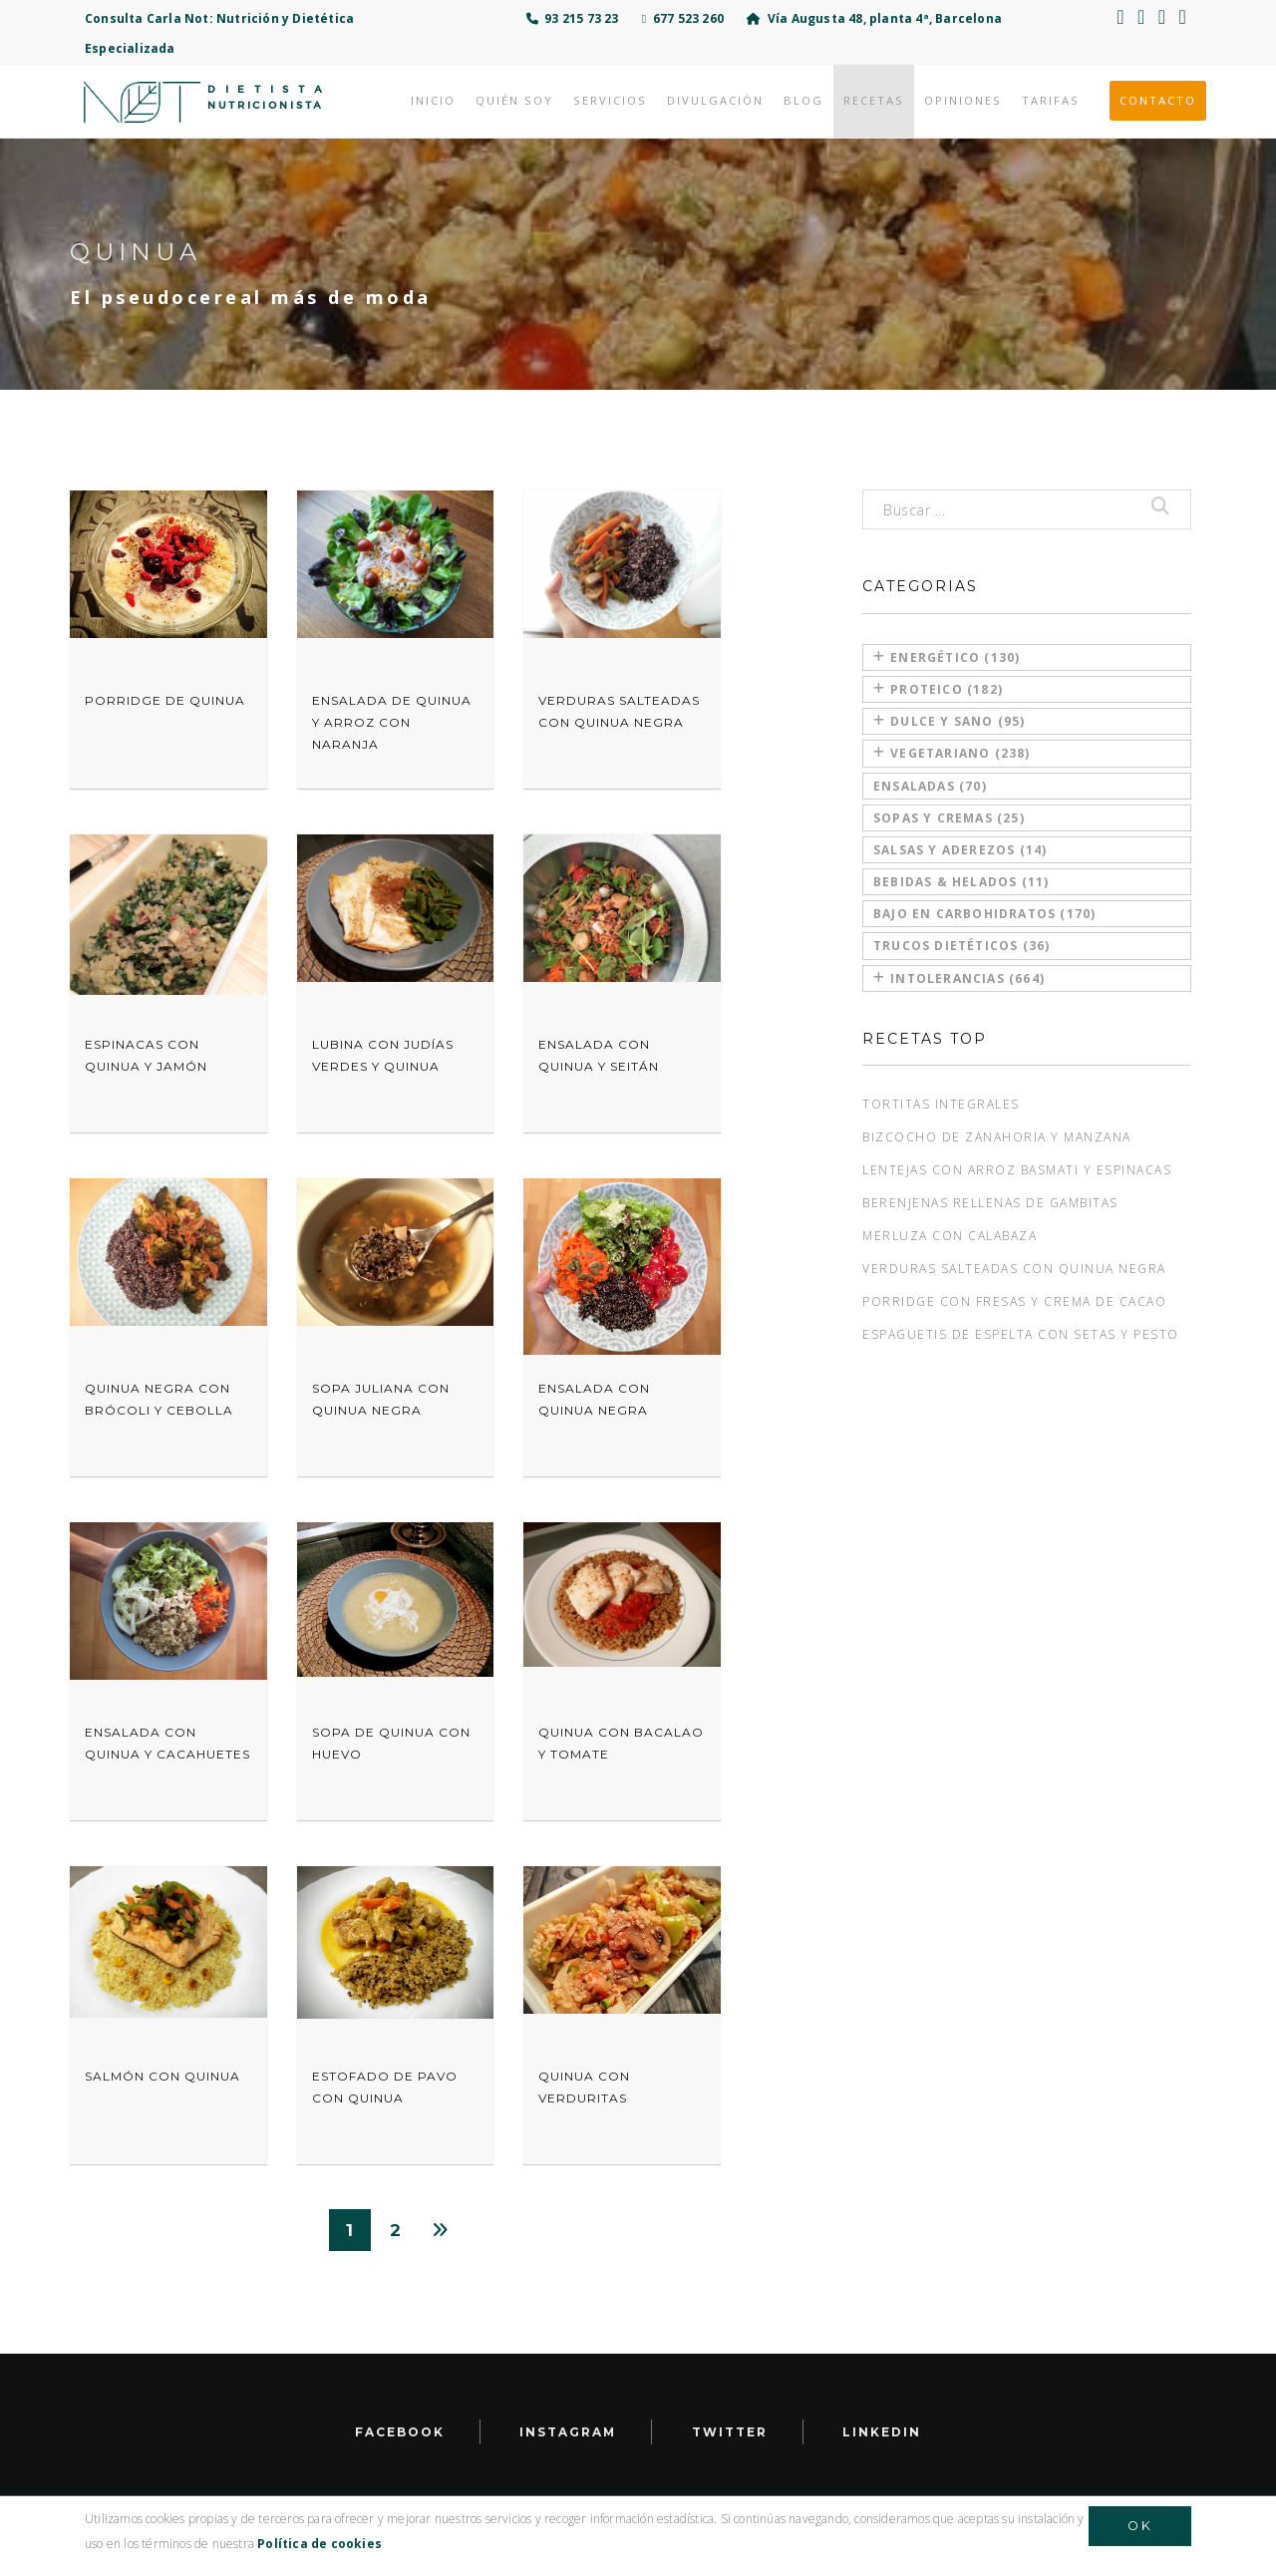 This screenshot has height=2576, width=1276. I want to click on Instagram, so click(567, 2431).